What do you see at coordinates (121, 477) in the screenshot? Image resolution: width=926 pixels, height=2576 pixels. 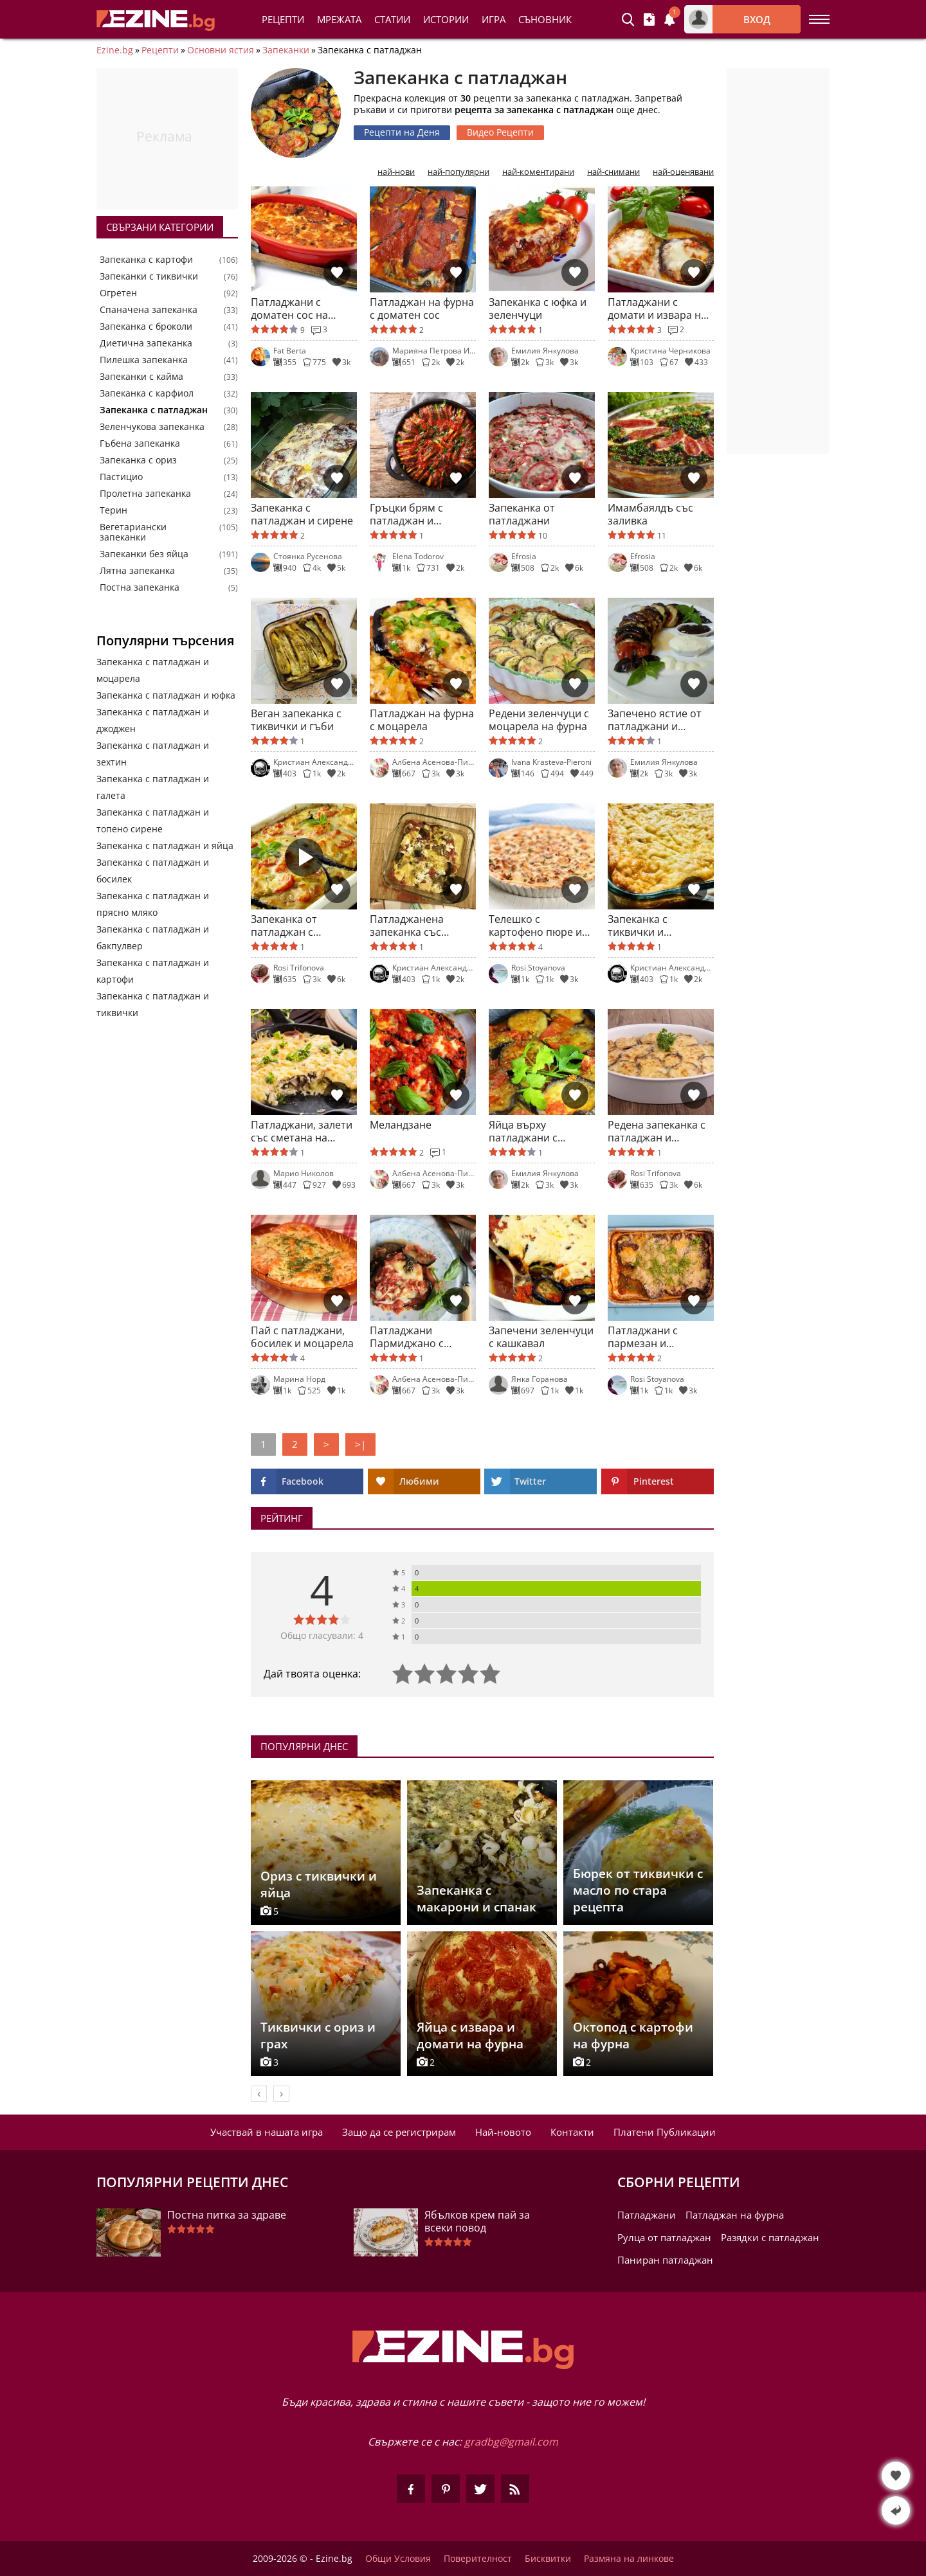 I see `Пастицио` at bounding box center [121, 477].